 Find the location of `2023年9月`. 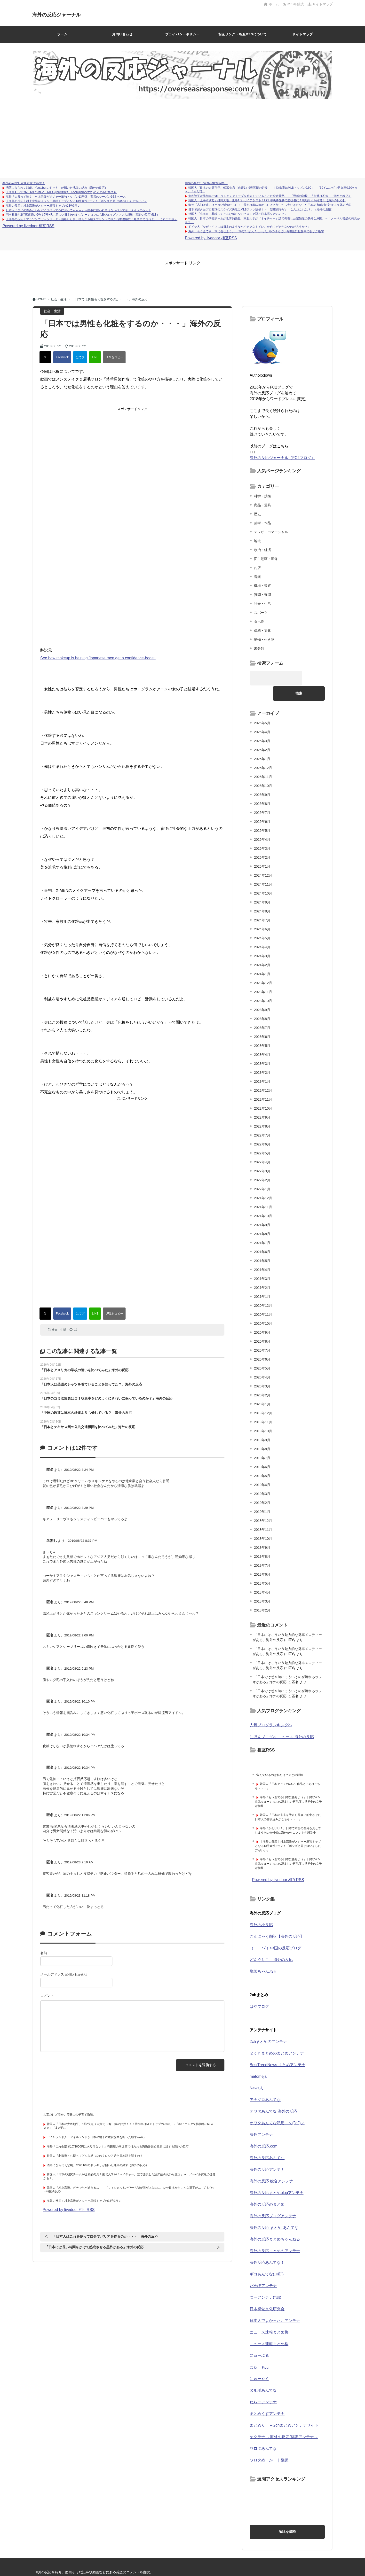

2023年9月 is located at coordinates (262, 994).